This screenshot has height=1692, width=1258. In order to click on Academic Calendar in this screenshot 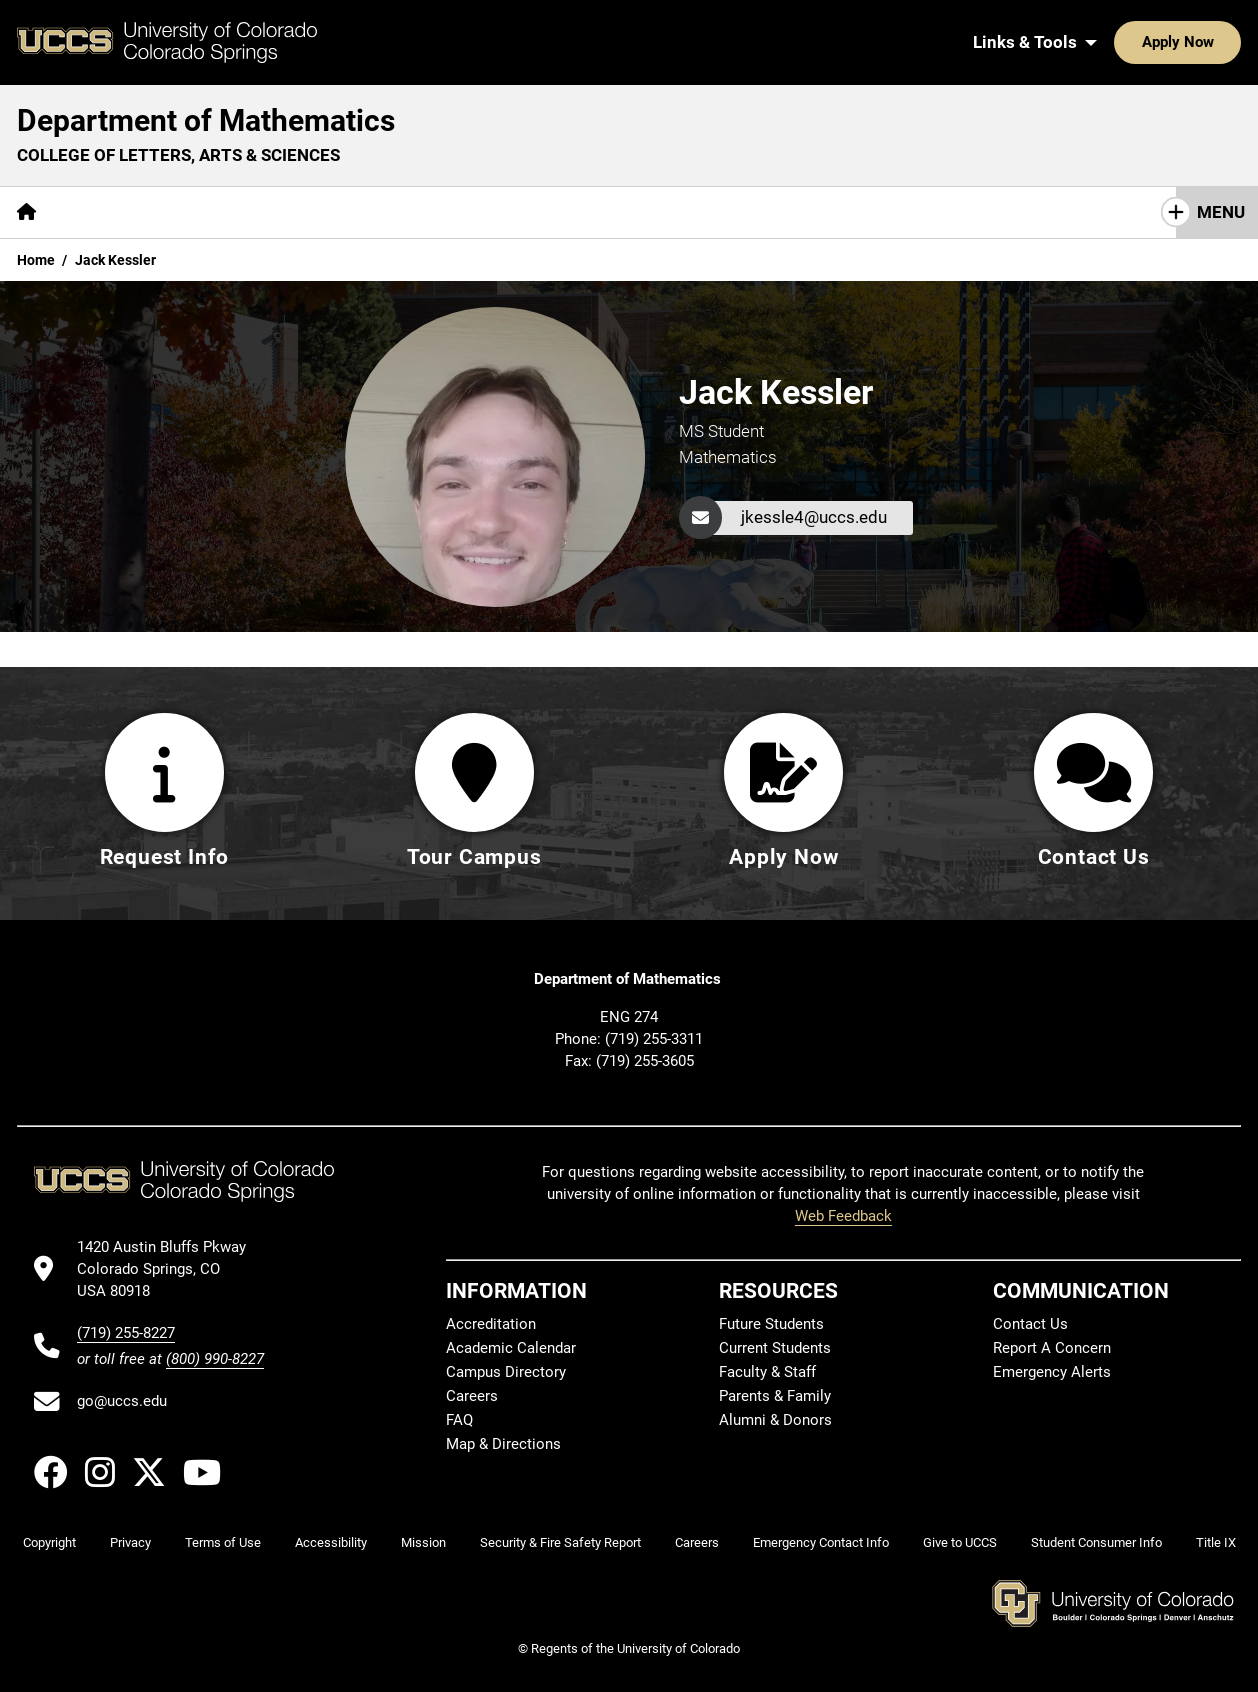, I will do `click(511, 1348)`.